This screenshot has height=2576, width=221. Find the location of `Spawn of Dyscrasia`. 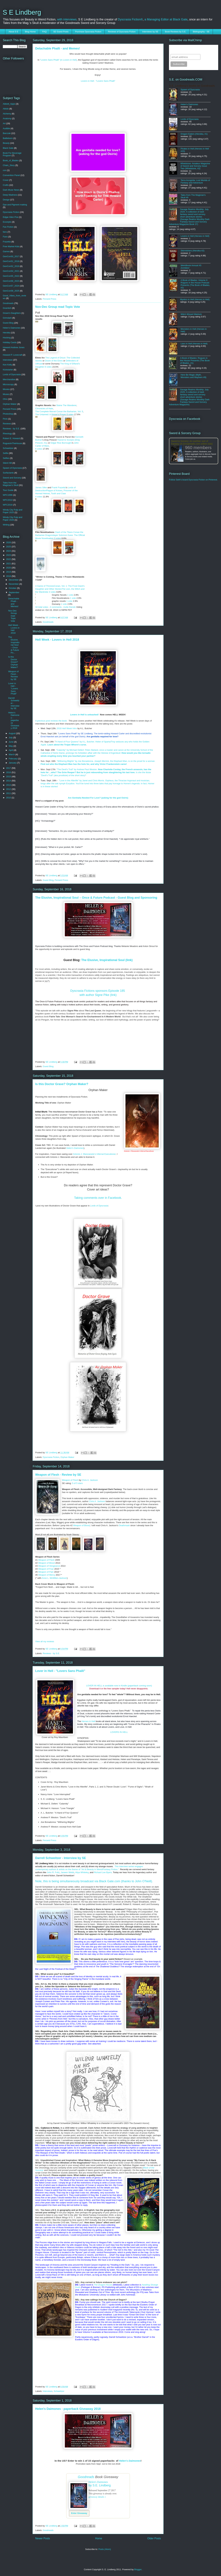

Spawn of Dyscrasia is located at coordinates (12, 468).